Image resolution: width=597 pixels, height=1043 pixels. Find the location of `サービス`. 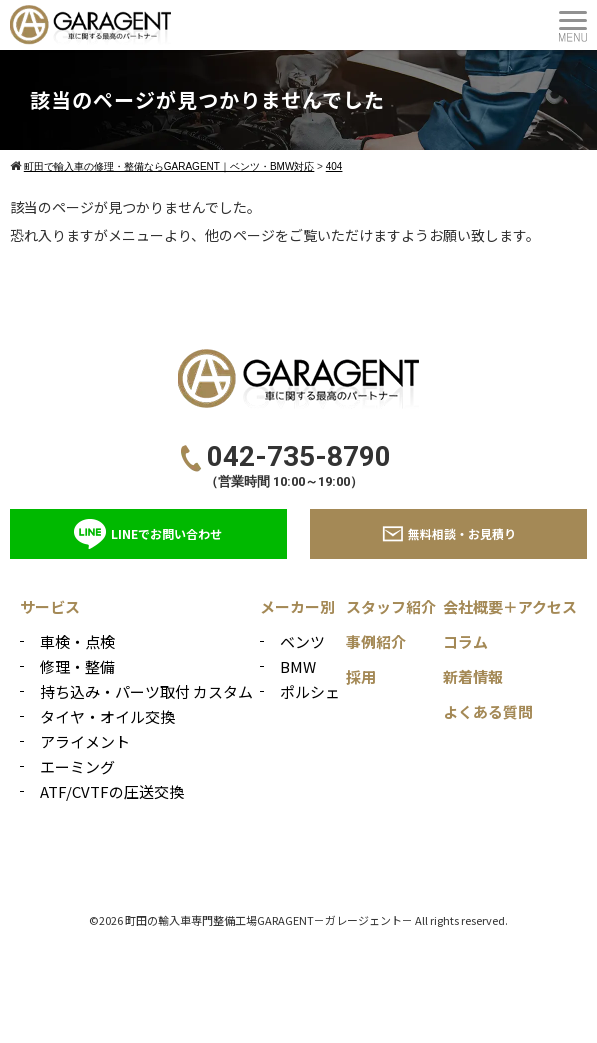

サービス is located at coordinates (50, 606).